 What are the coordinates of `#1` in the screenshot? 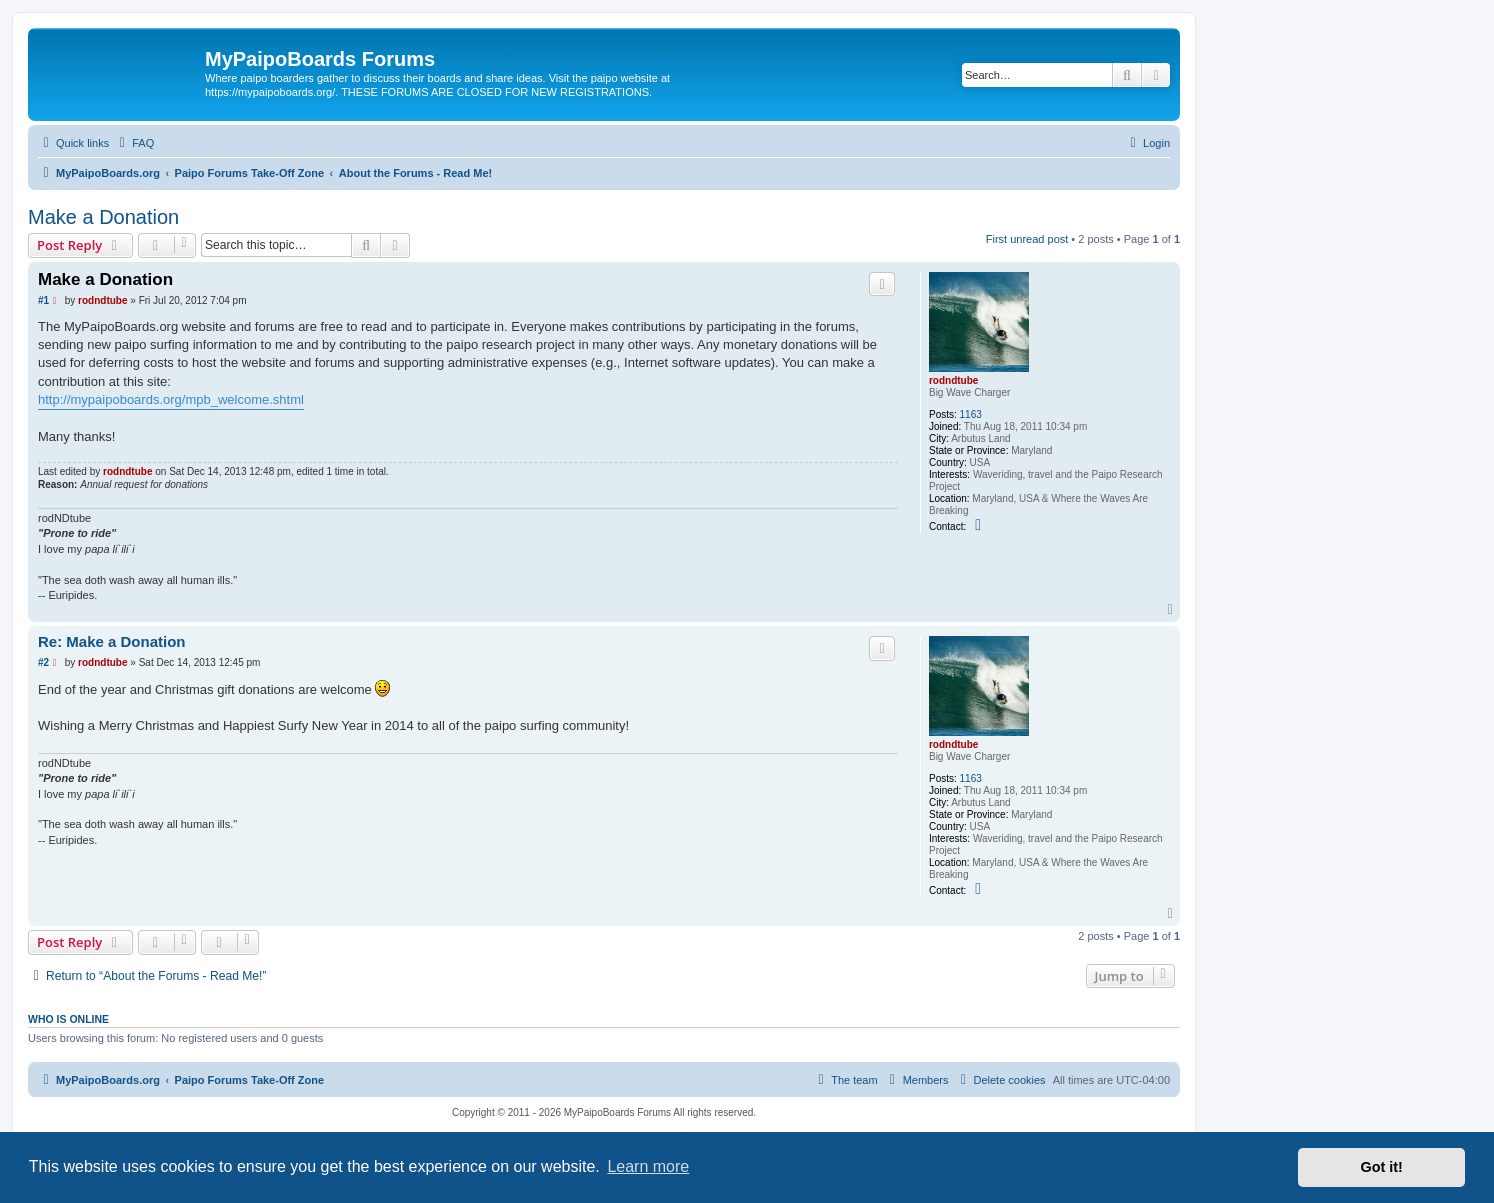 It's located at (43, 300).